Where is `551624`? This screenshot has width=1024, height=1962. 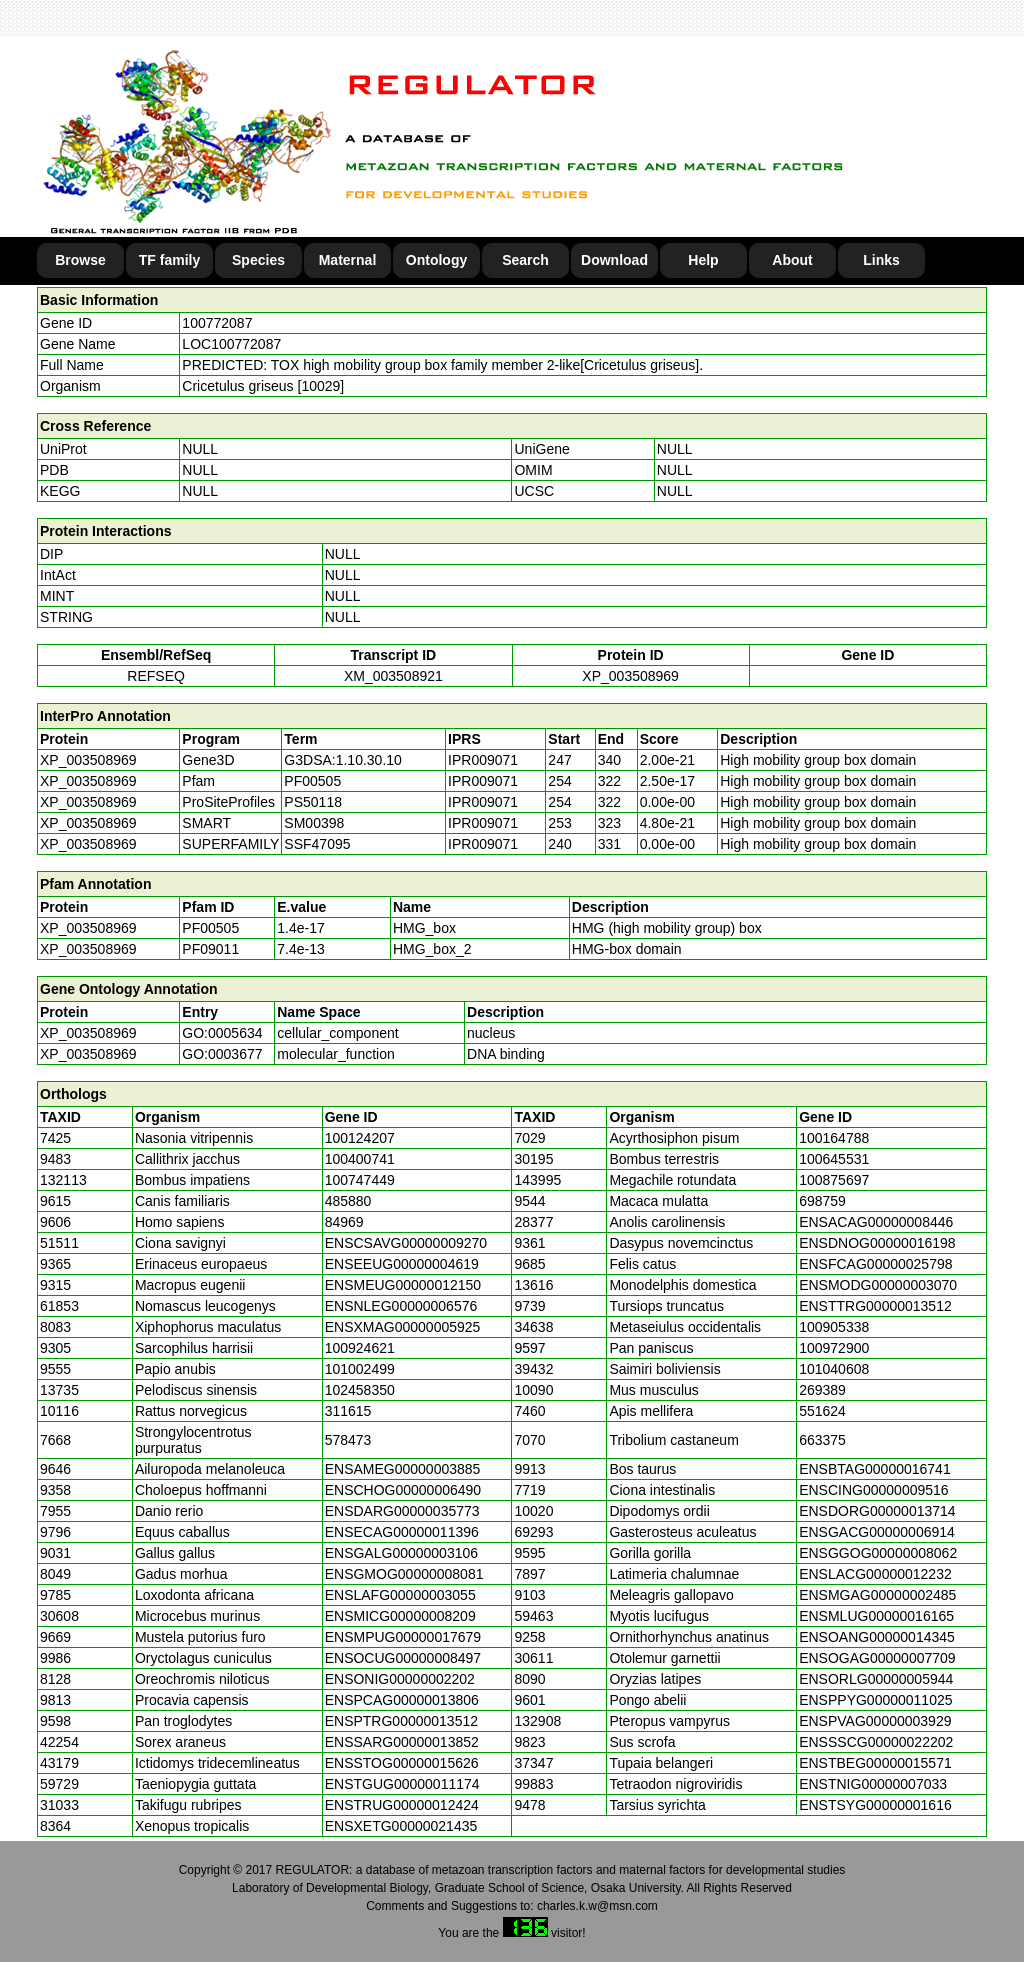 551624 is located at coordinates (822, 1411).